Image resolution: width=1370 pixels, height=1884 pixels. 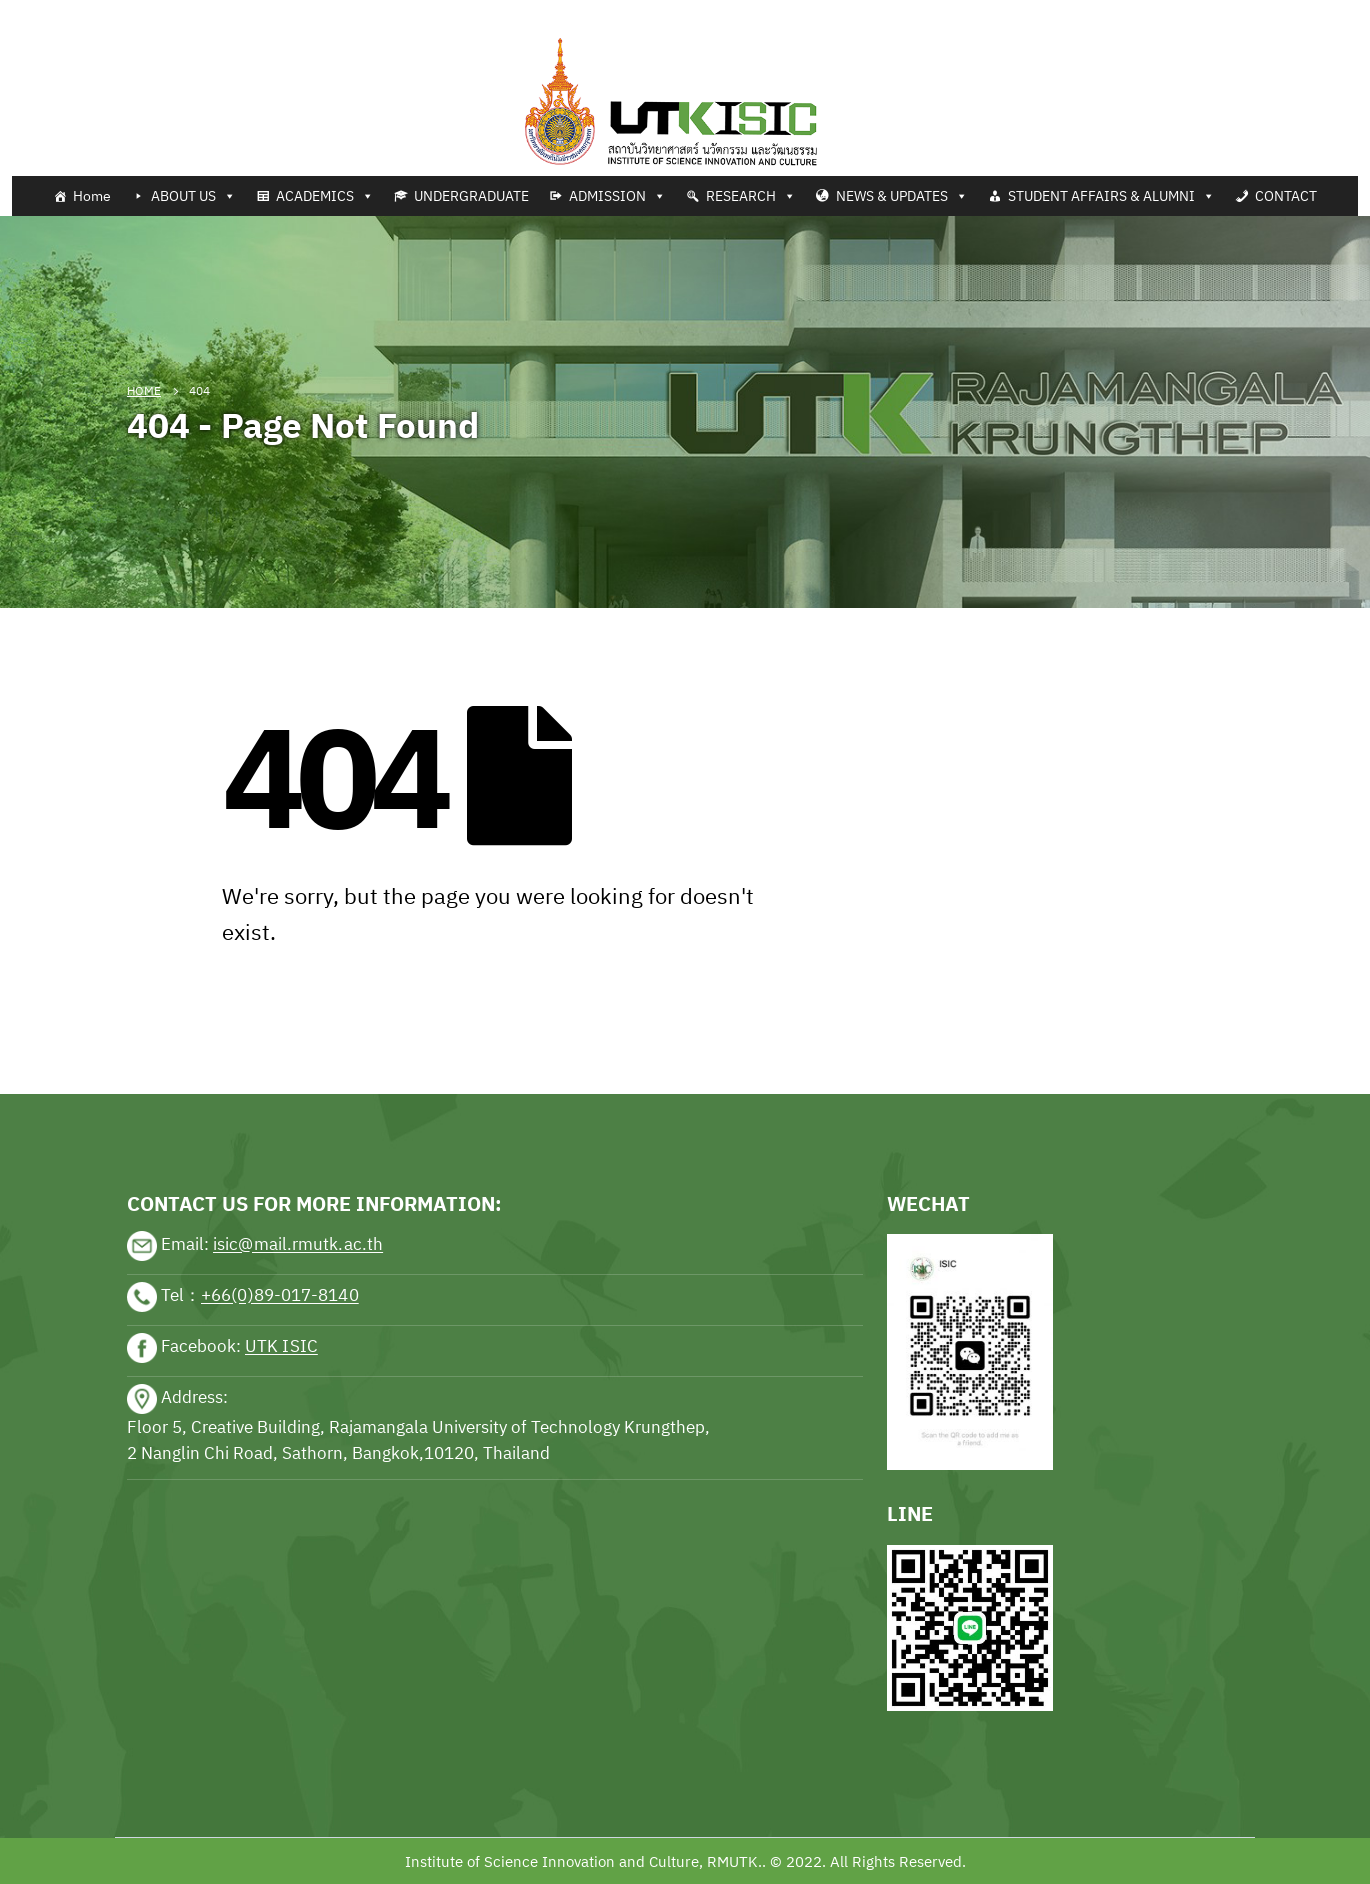 I want to click on Tennis news, so click(x=44, y=12).